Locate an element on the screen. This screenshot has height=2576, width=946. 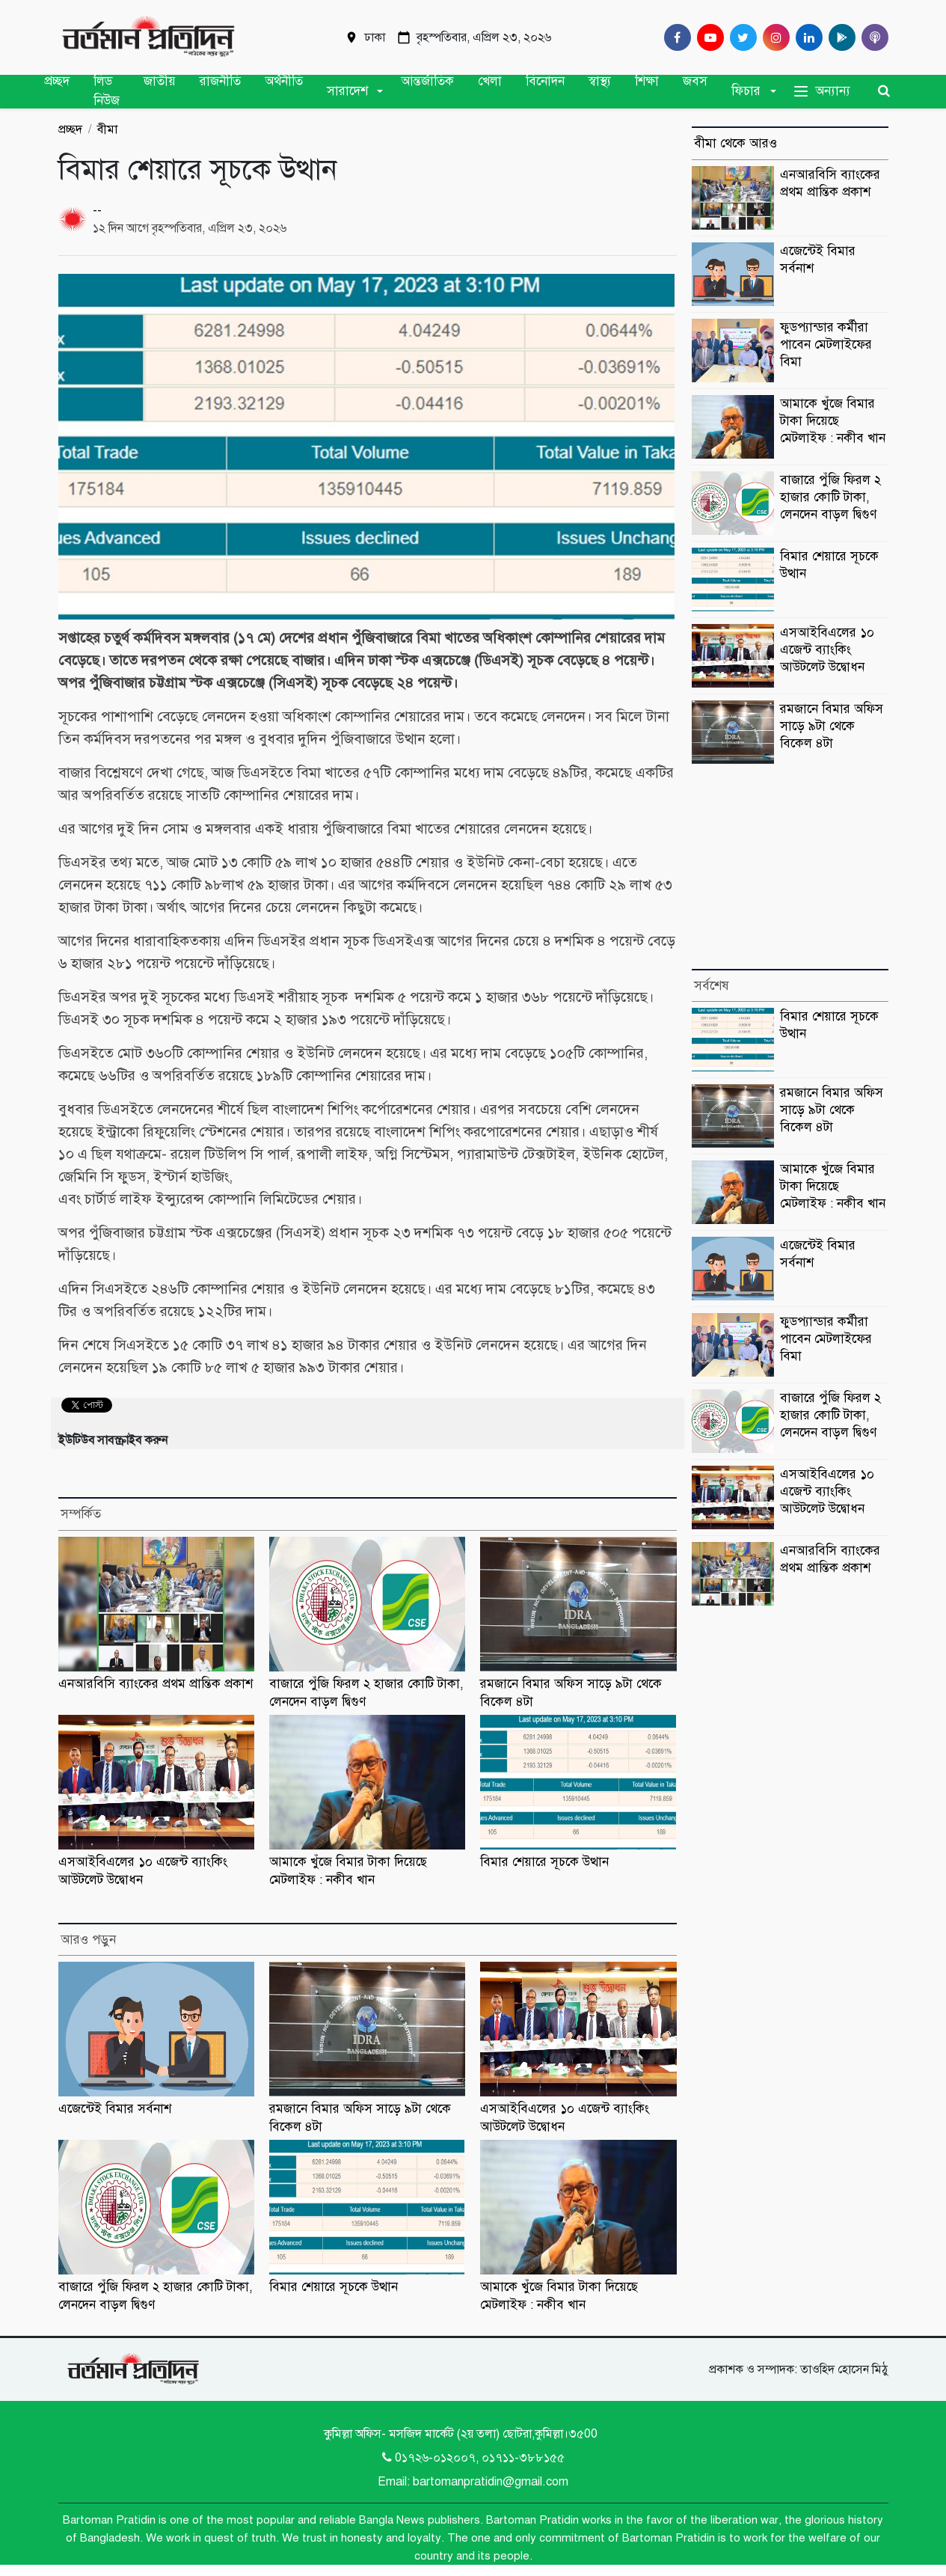
ফিচার is located at coordinates (746, 91).